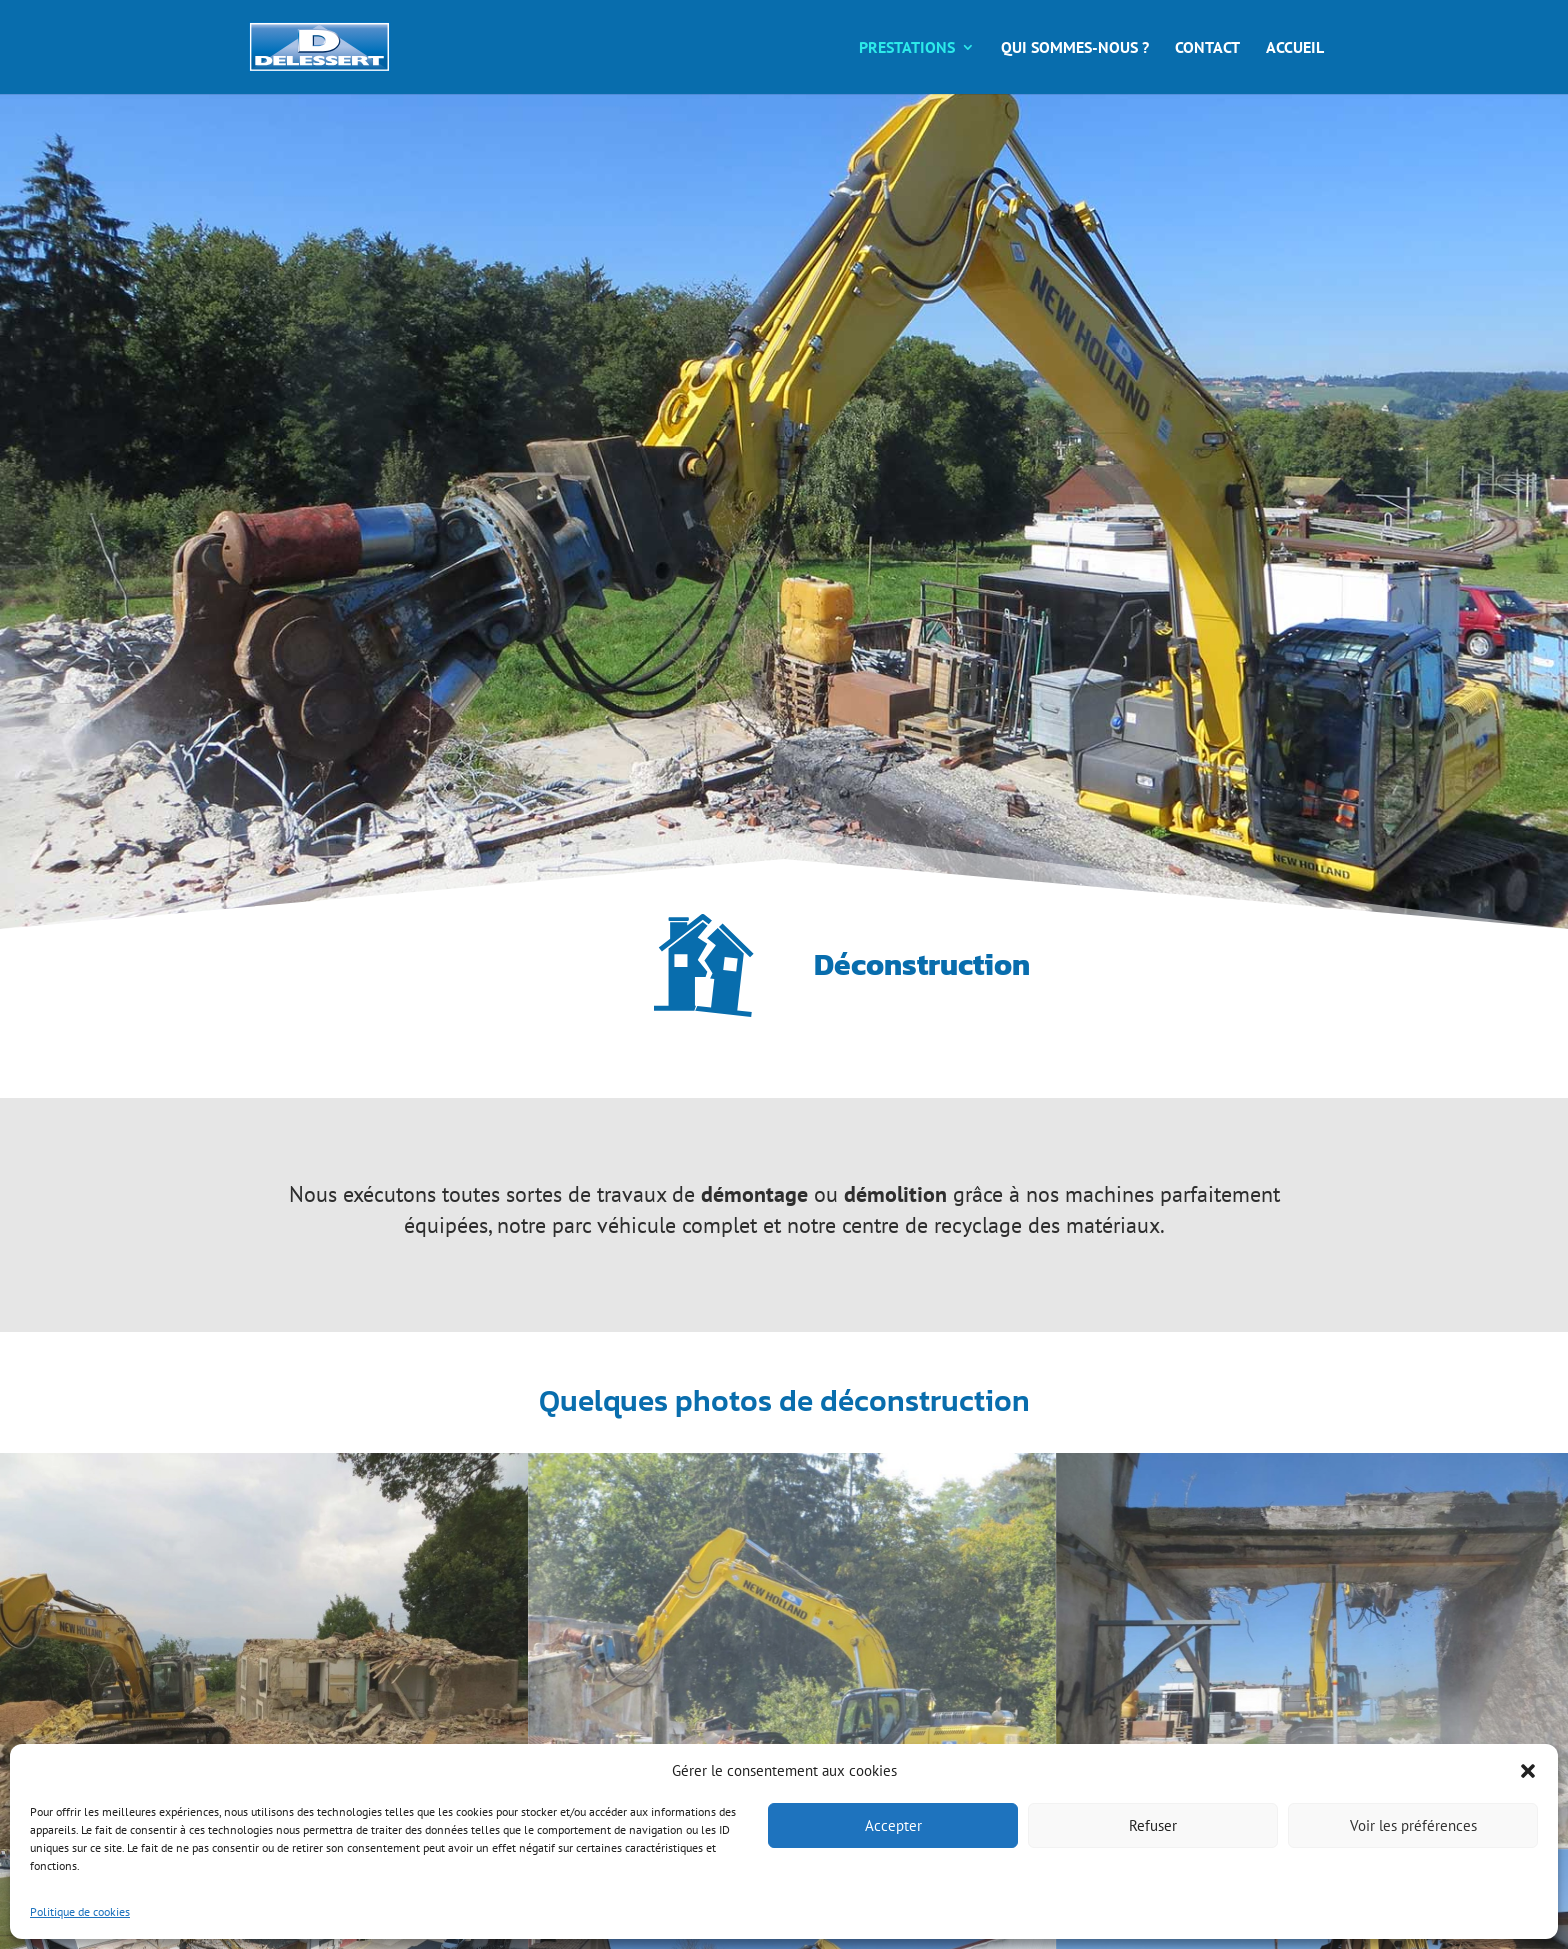 This screenshot has width=1568, height=1949. What do you see at coordinates (1075, 48) in the screenshot?
I see `Qui sommes-nous ?` at bounding box center [1075, 48].